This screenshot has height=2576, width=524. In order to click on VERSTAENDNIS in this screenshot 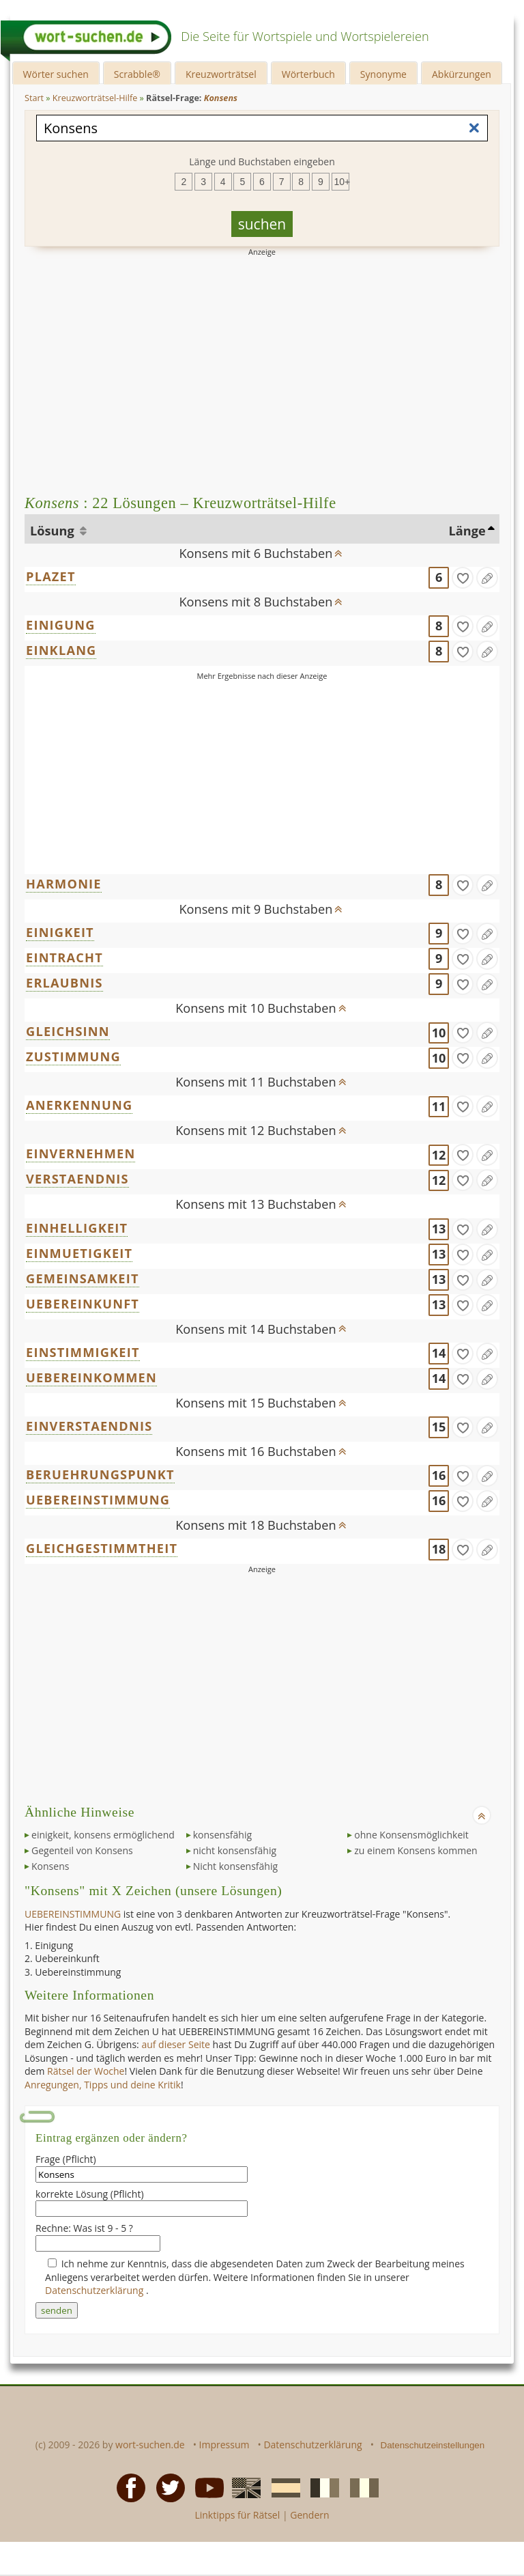, I will do `click(77, 1179)`.